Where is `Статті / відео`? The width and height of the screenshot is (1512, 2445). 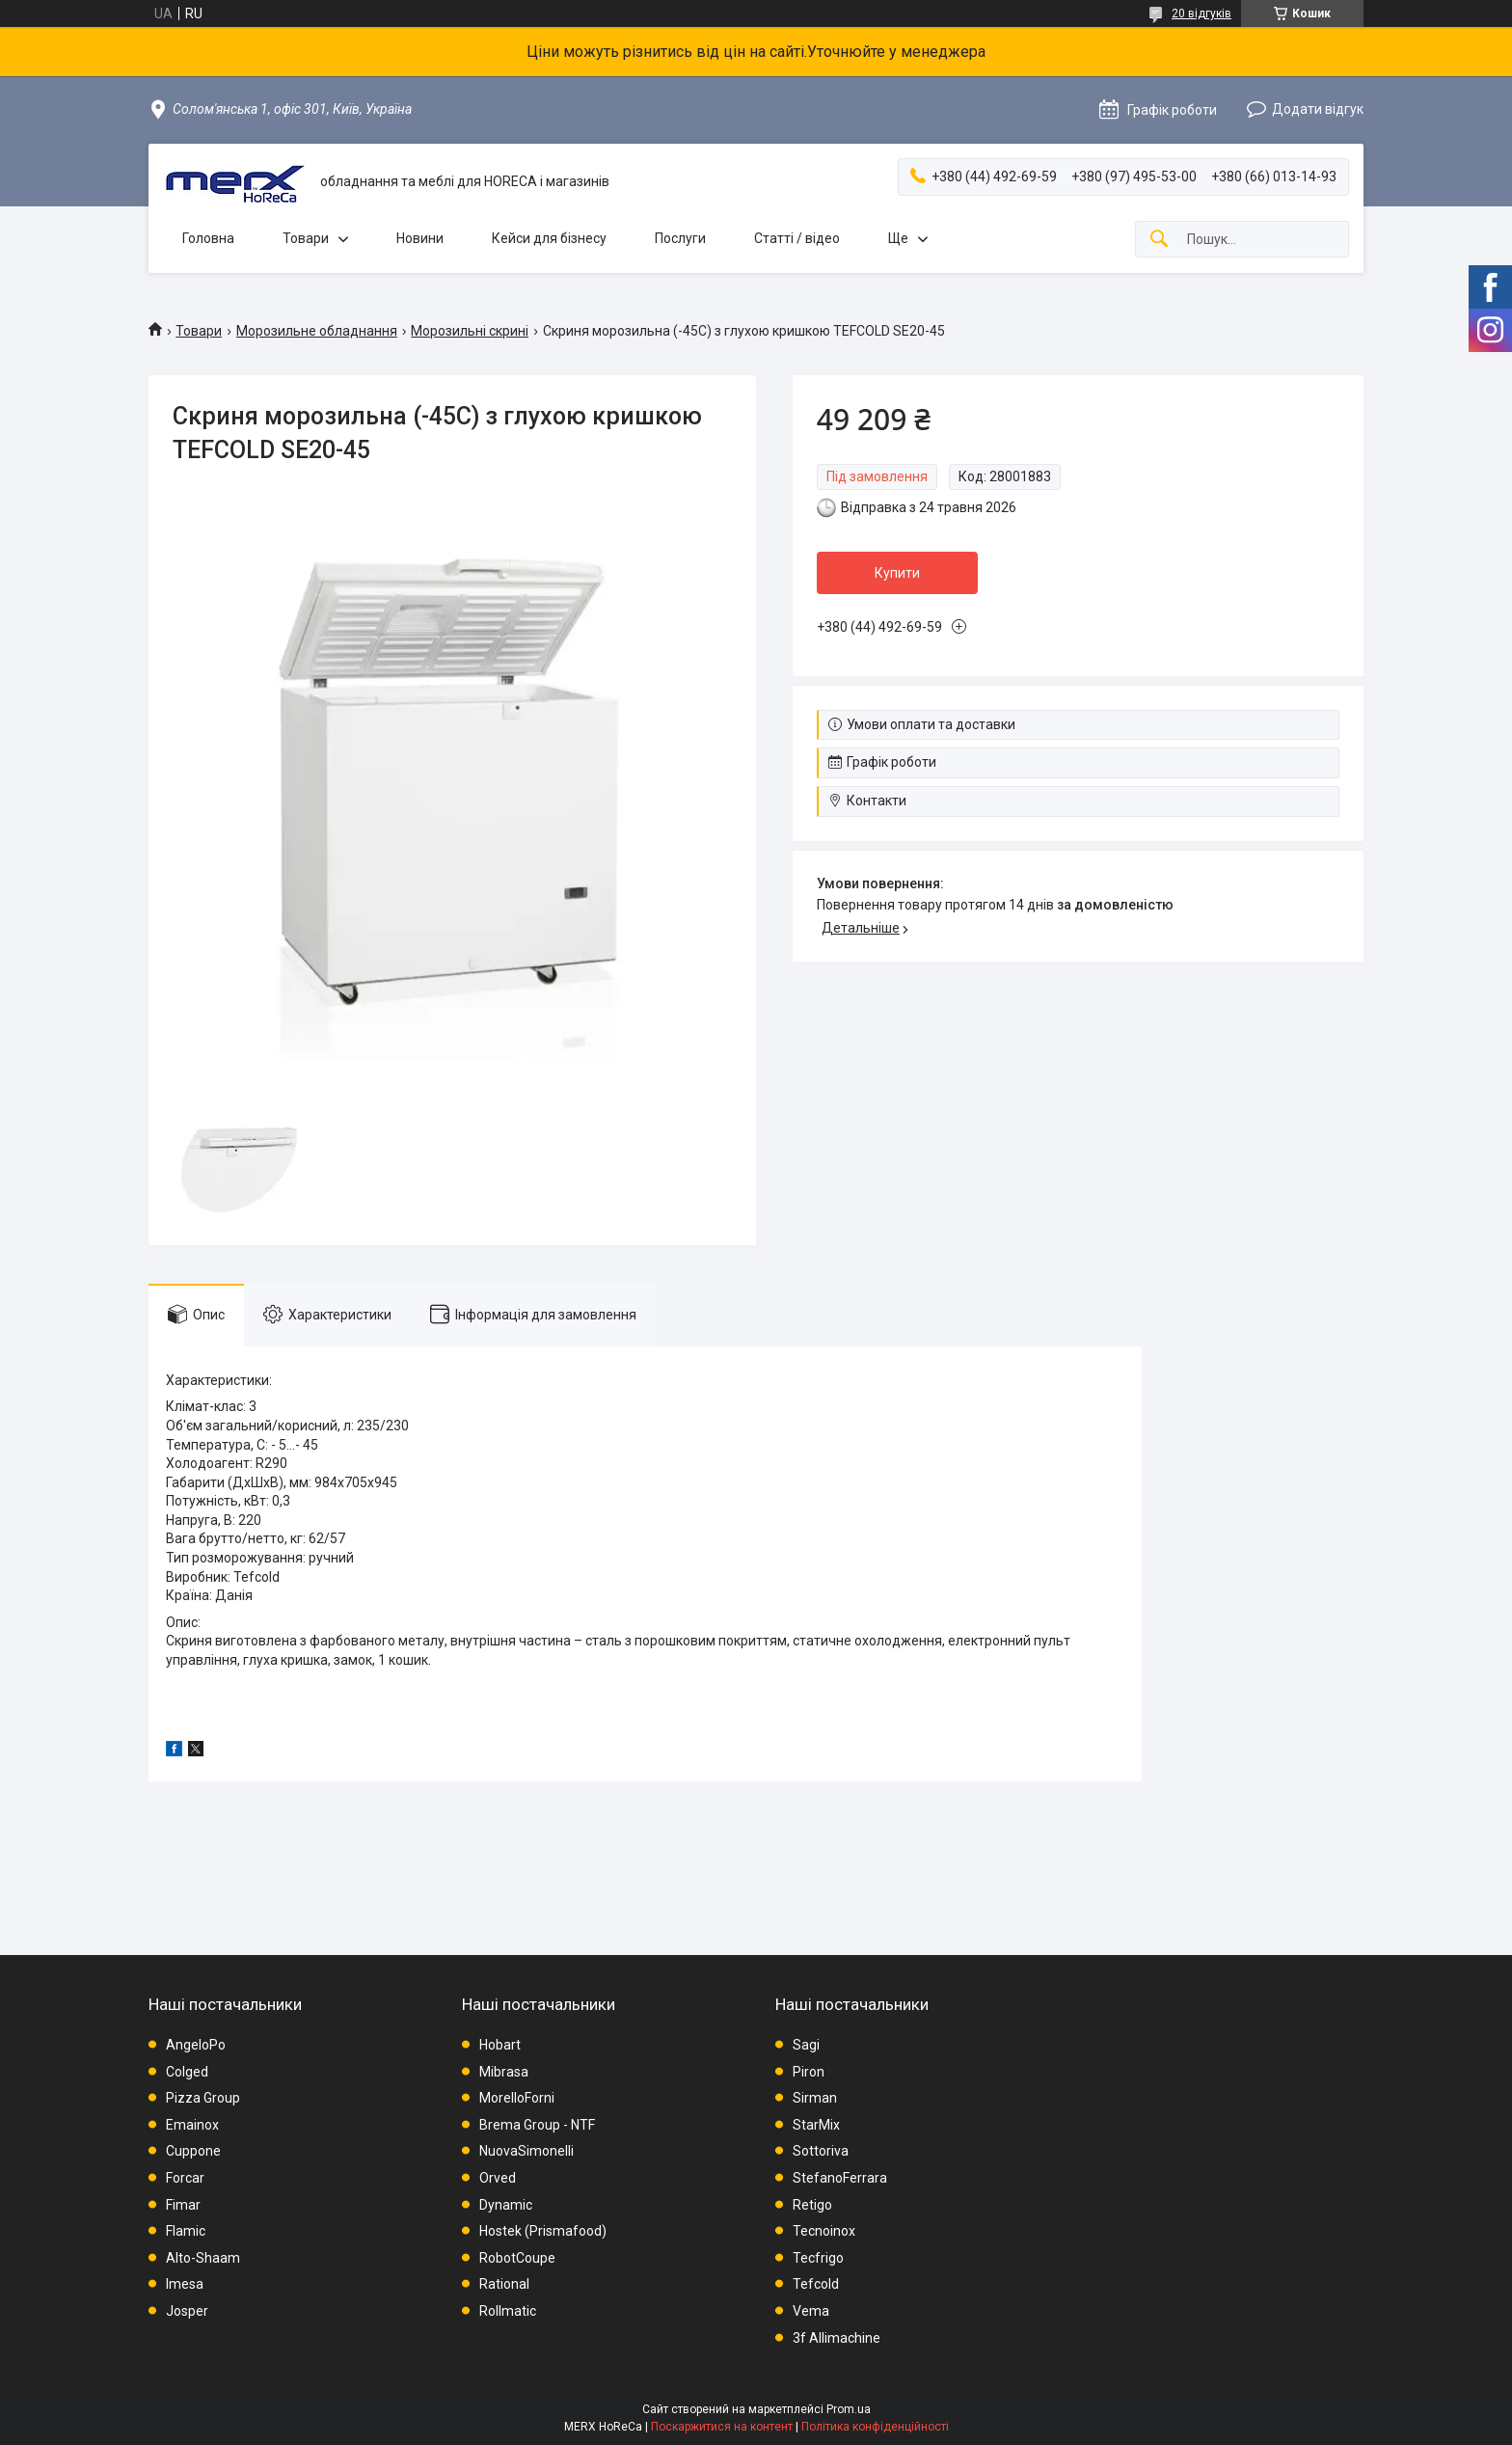 Статті / відео is located at coordinates (797, 238).